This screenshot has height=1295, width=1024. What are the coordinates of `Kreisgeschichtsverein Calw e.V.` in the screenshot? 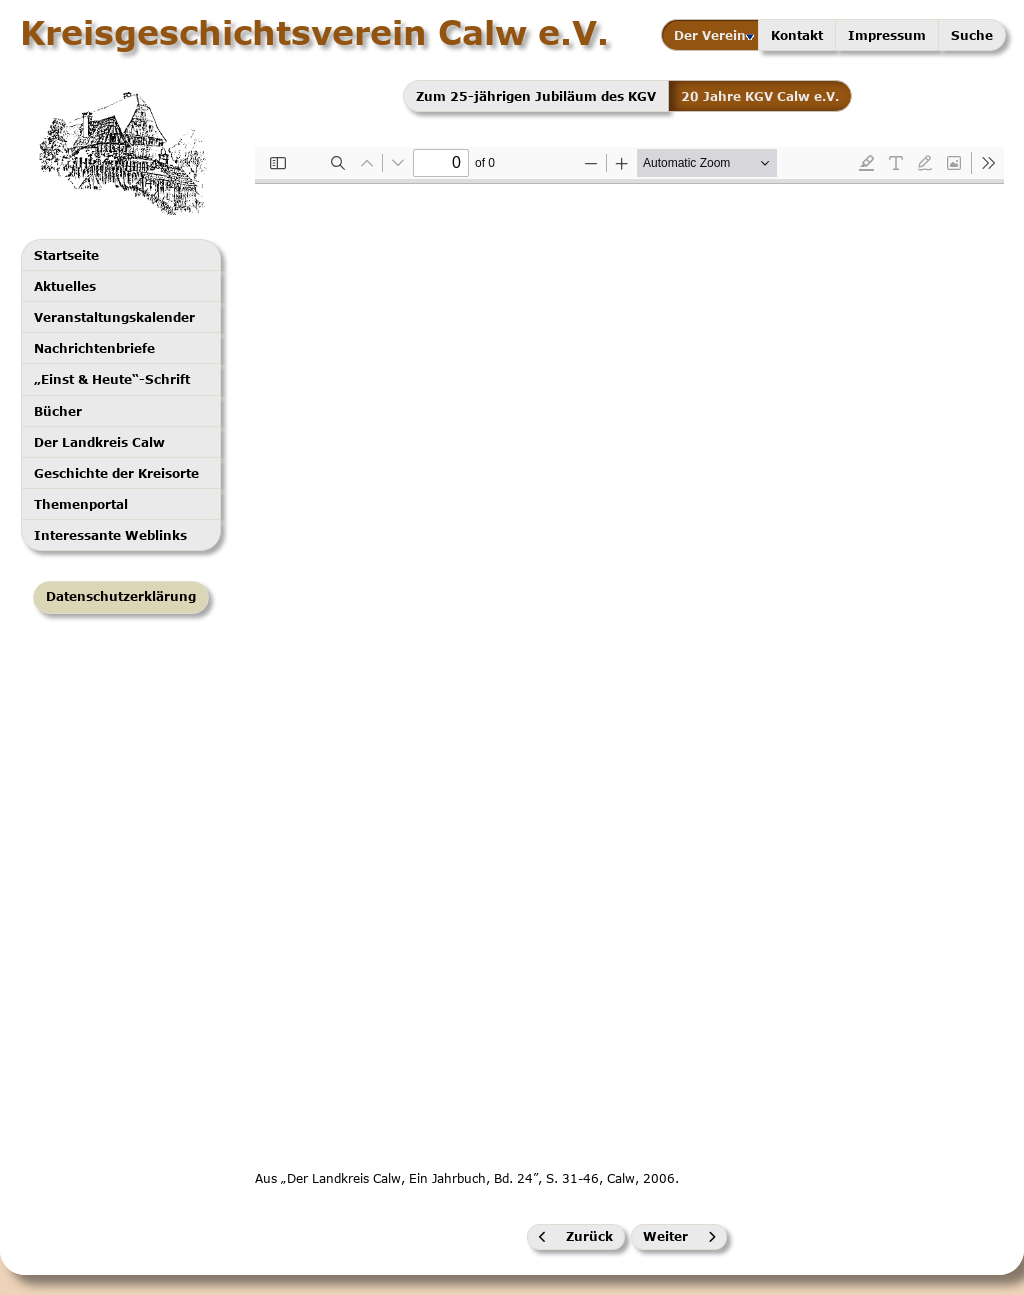 It's located at (314, 32).